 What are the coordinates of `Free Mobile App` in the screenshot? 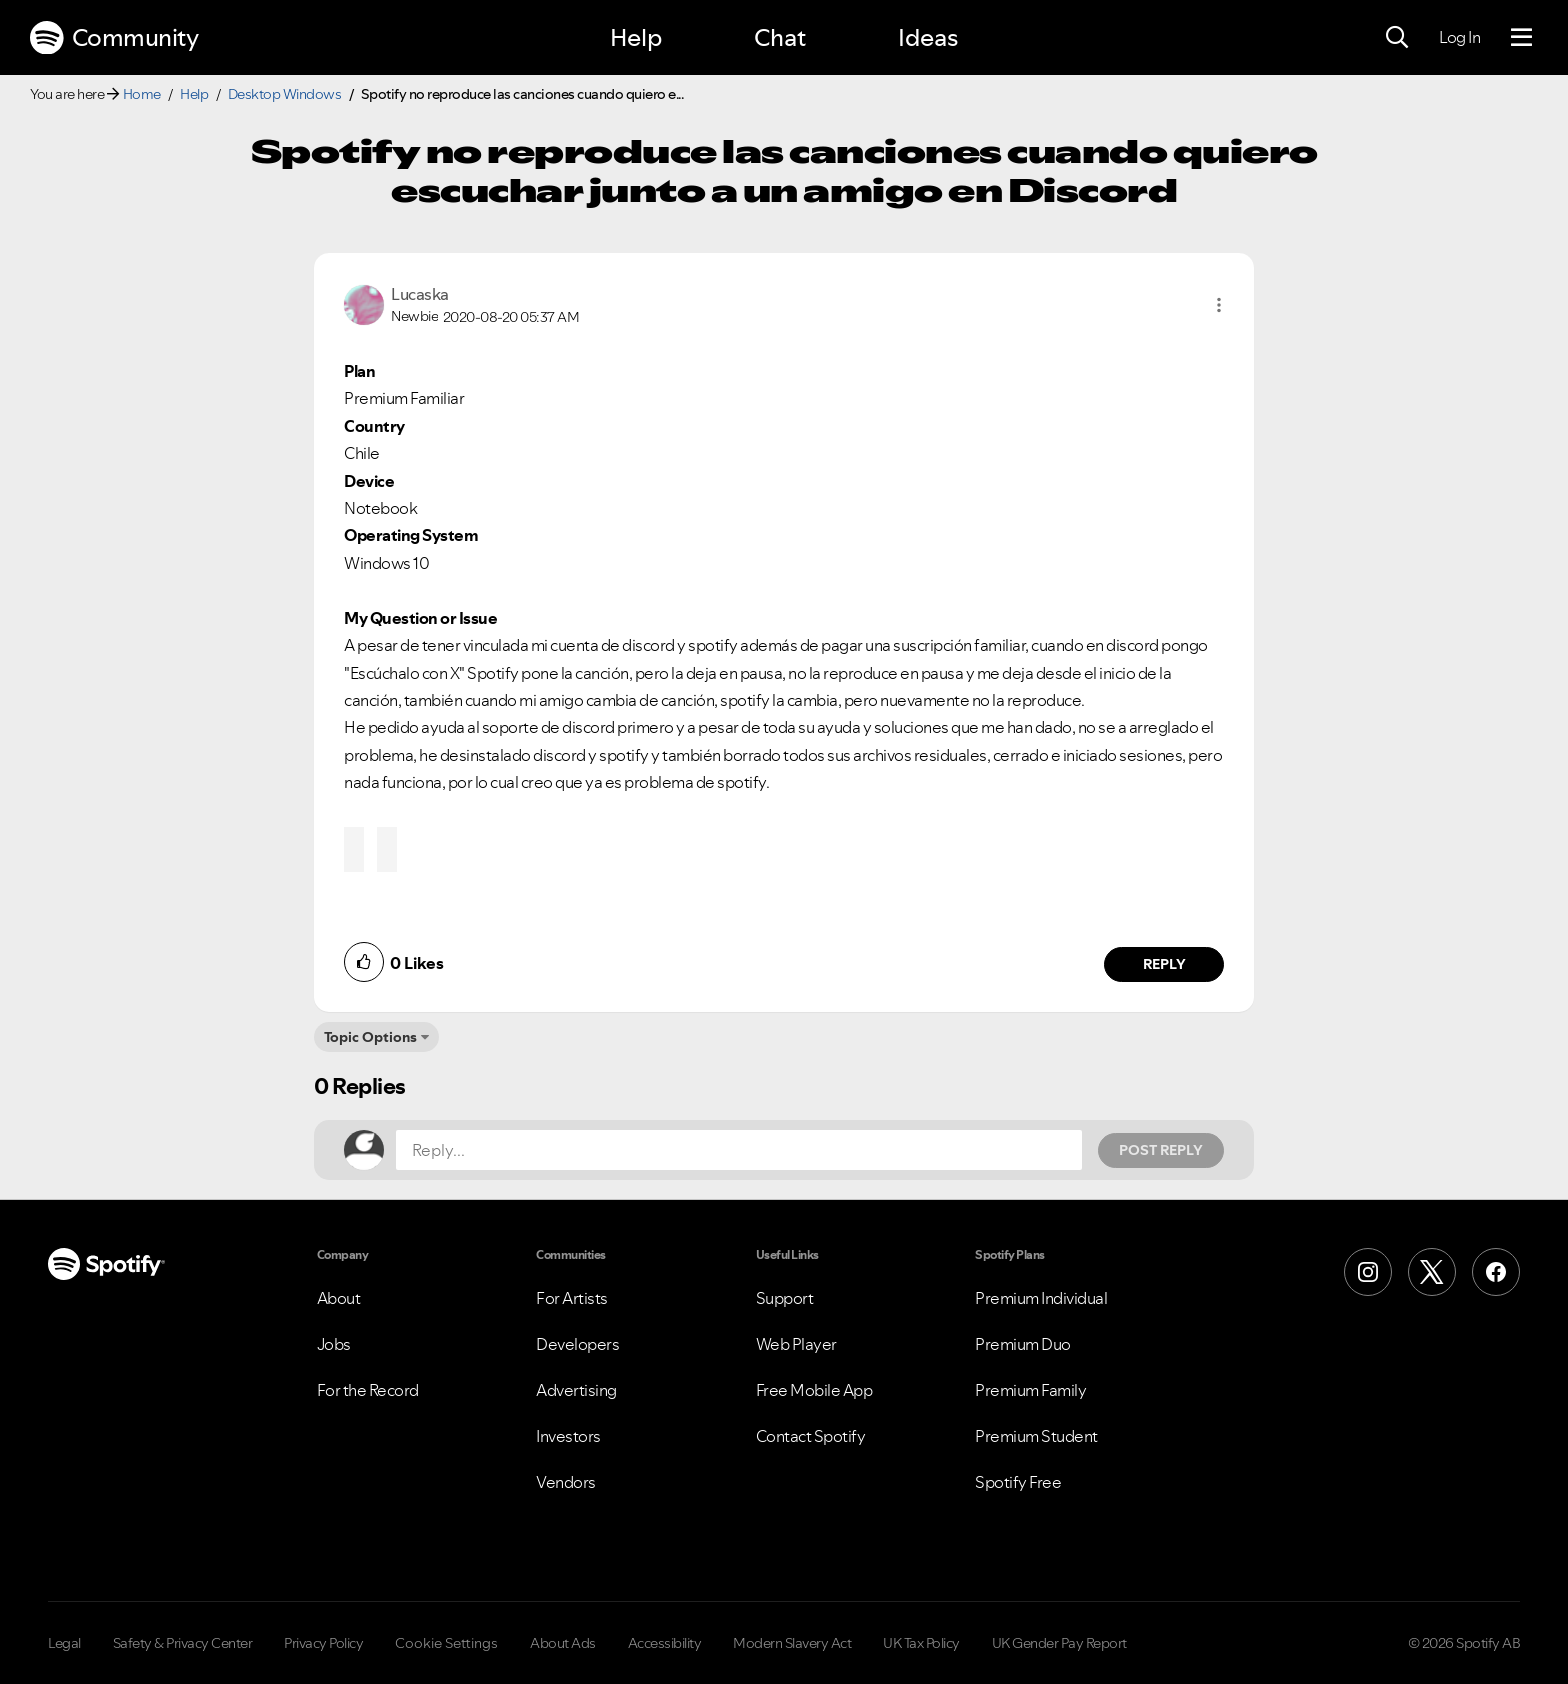 It's located at (814, 1390).